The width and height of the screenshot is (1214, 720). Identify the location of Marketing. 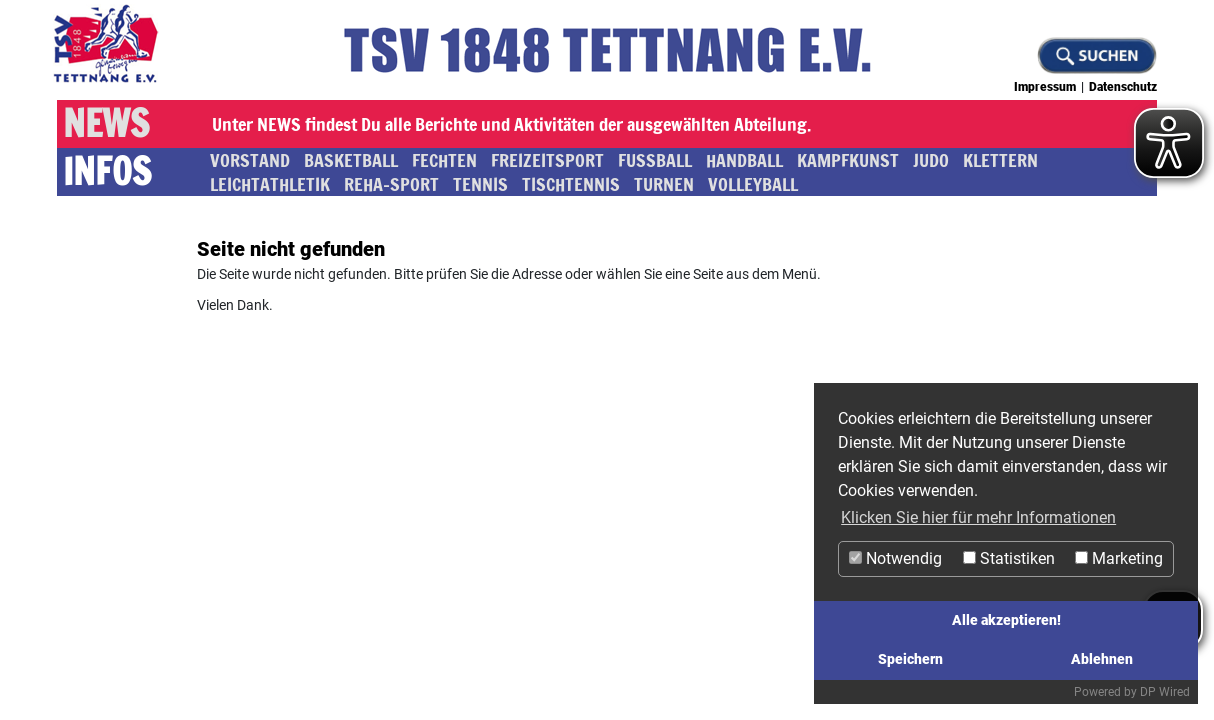
(1119, 558).